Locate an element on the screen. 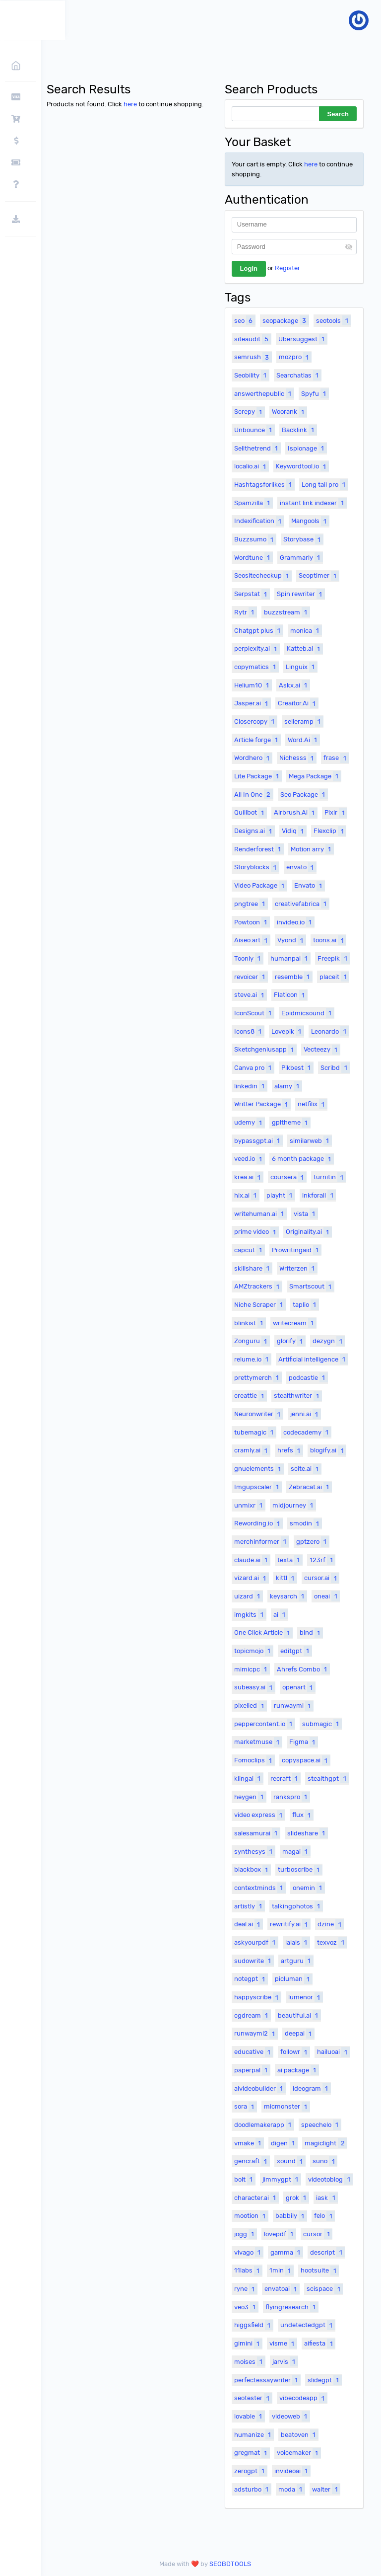 This screenshot has width=381, height=2576. Lovepik is located at coordinates (287, 1031).